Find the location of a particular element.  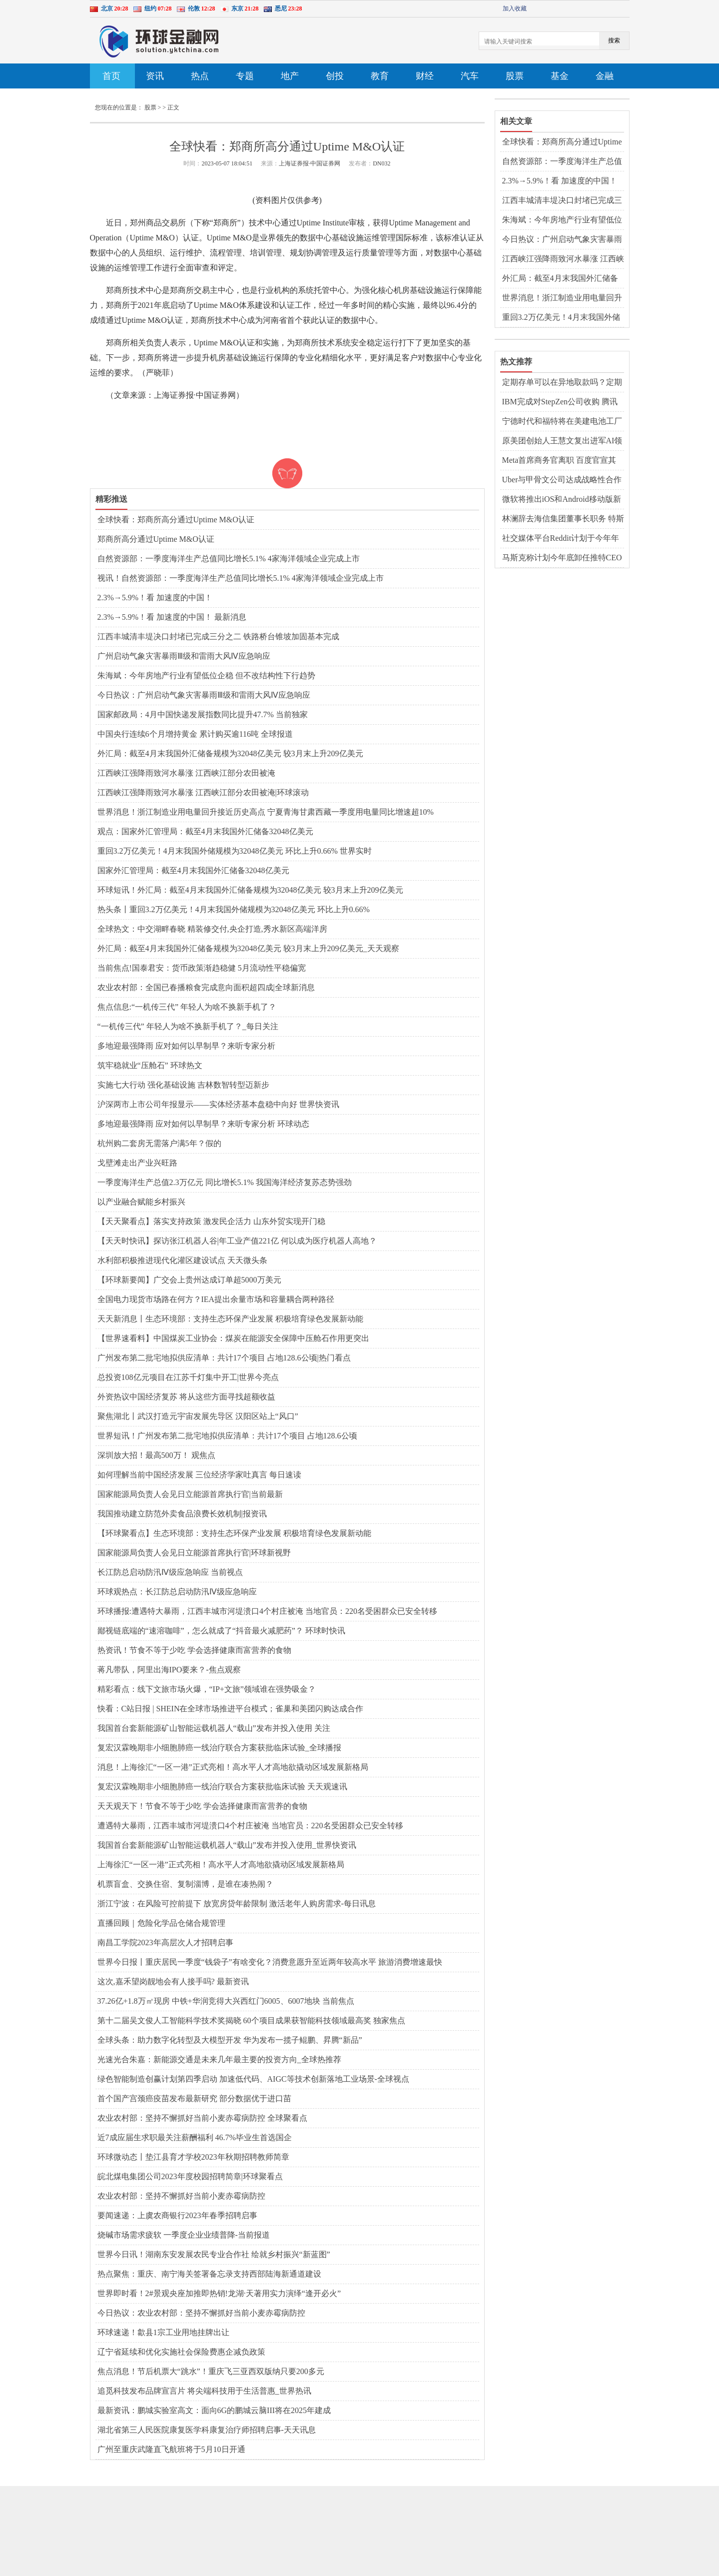

Meta首席商务官离职 百度官宣其类ChatGPT应用“文心一言”将于3月正式发布 is located at coordinates (563, 461).